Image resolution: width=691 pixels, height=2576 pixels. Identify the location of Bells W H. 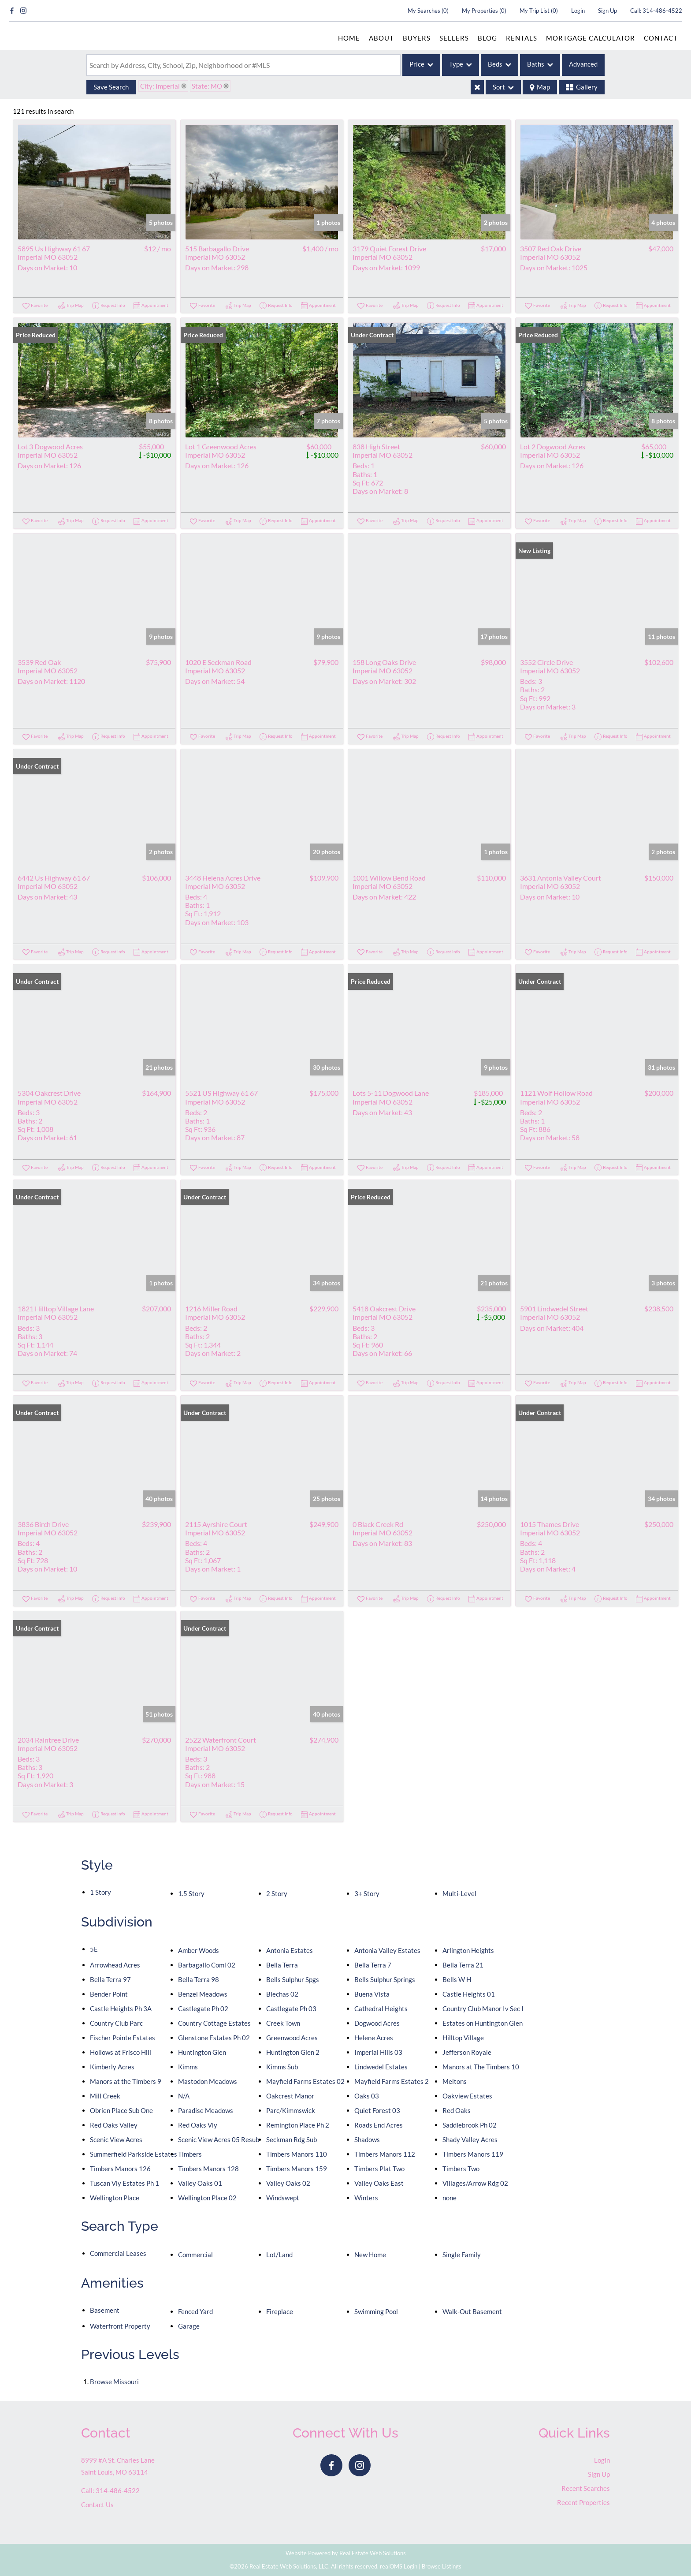
(456, 1979).